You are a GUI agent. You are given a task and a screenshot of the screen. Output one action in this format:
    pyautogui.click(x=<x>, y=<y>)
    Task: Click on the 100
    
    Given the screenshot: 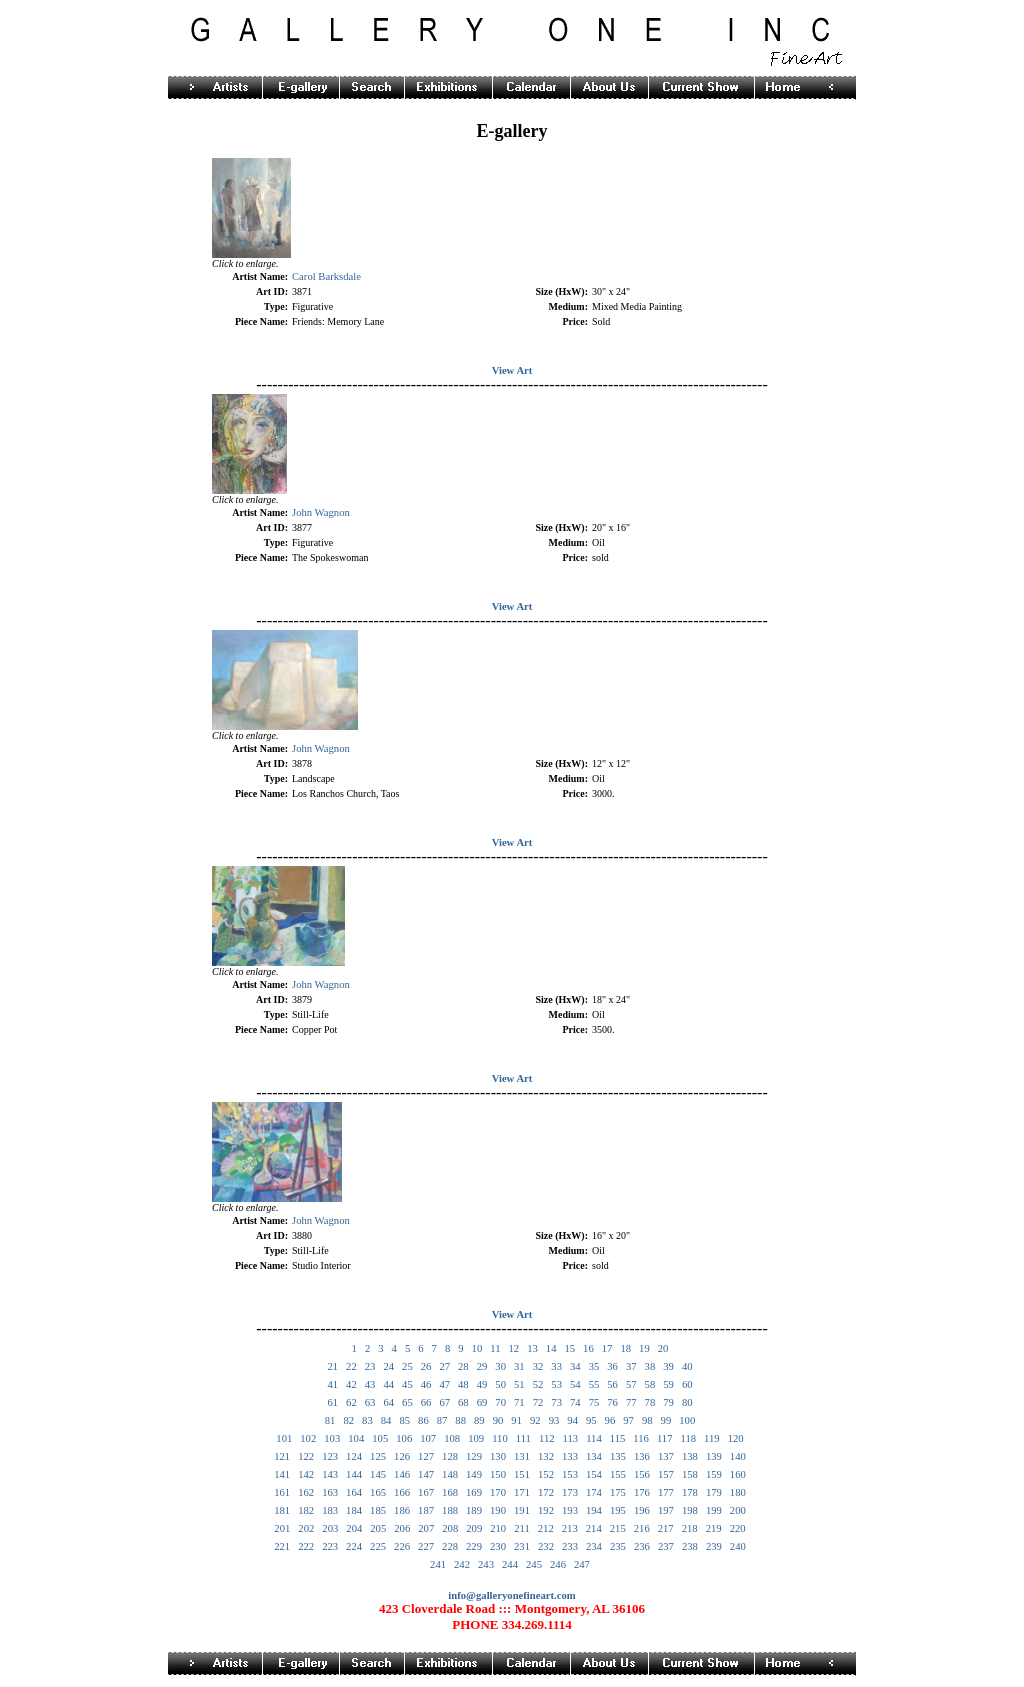 What is the action you would take?
    pyautogui.click(x=687, y=1420)
    